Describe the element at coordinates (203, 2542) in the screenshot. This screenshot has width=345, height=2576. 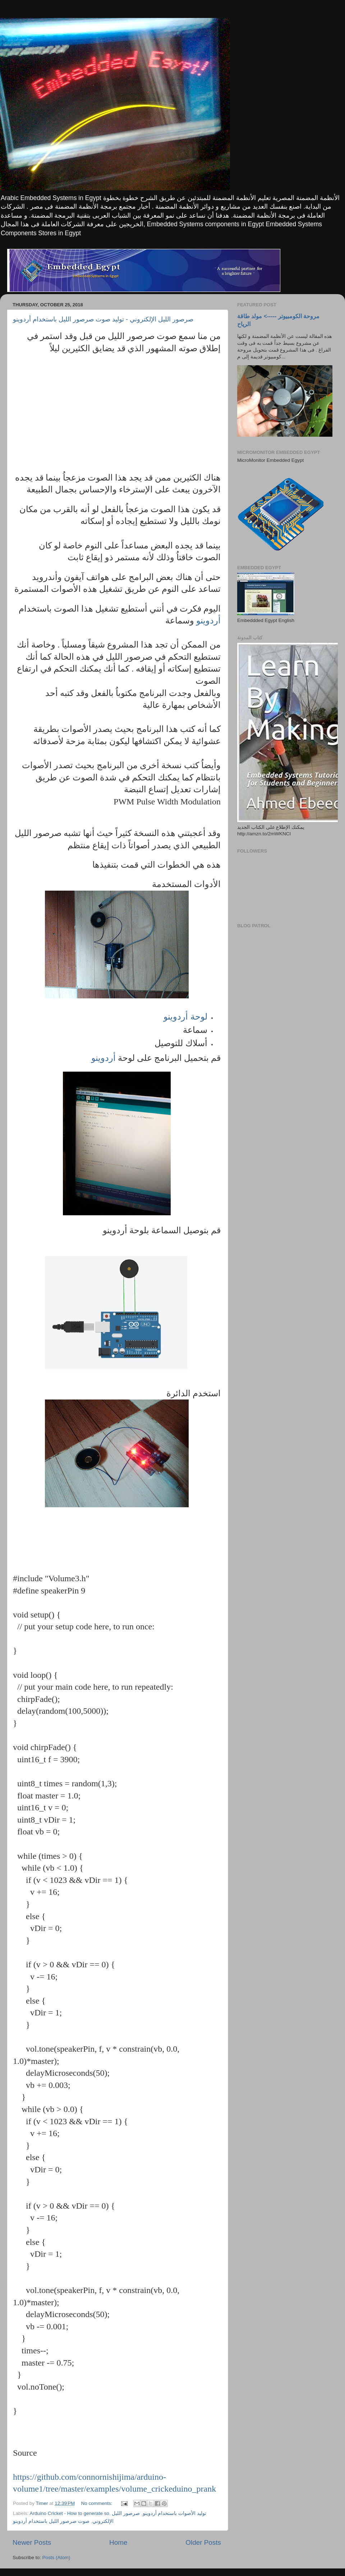
I see `Older Posts` at that location.